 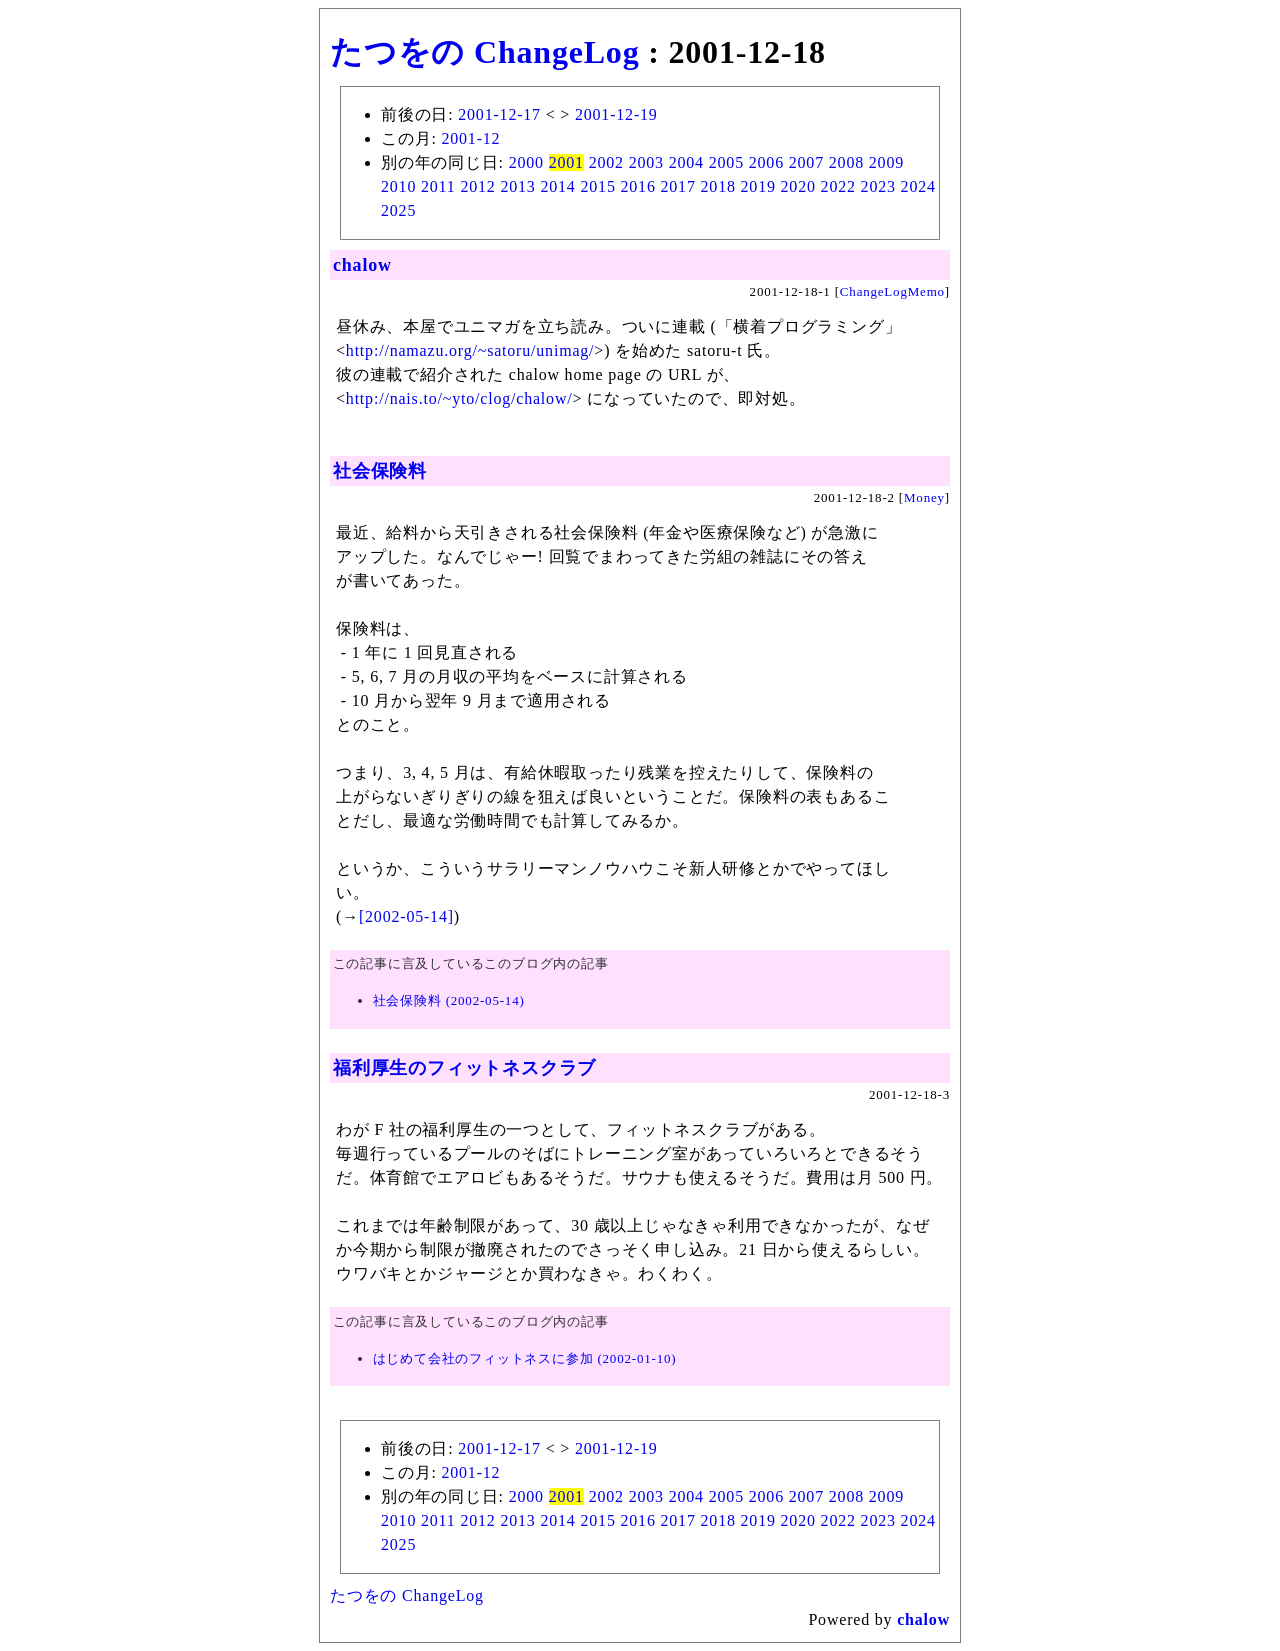 I want to click on 2002, so click(x=606, y=162).